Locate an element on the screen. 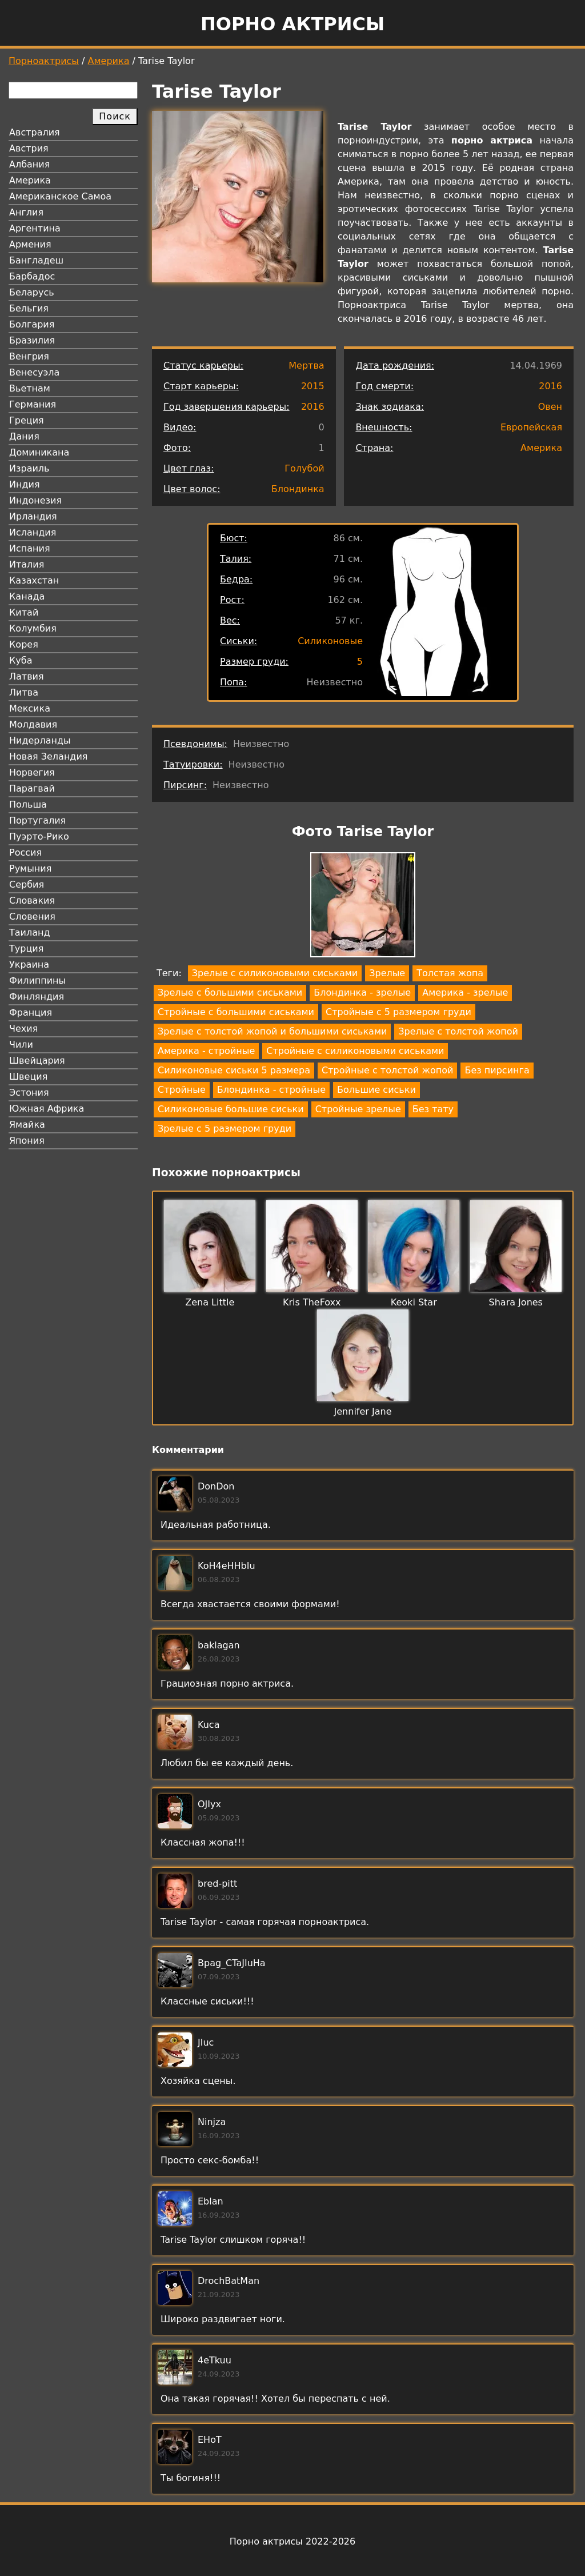  Дания is located at coordinates (24, 436).